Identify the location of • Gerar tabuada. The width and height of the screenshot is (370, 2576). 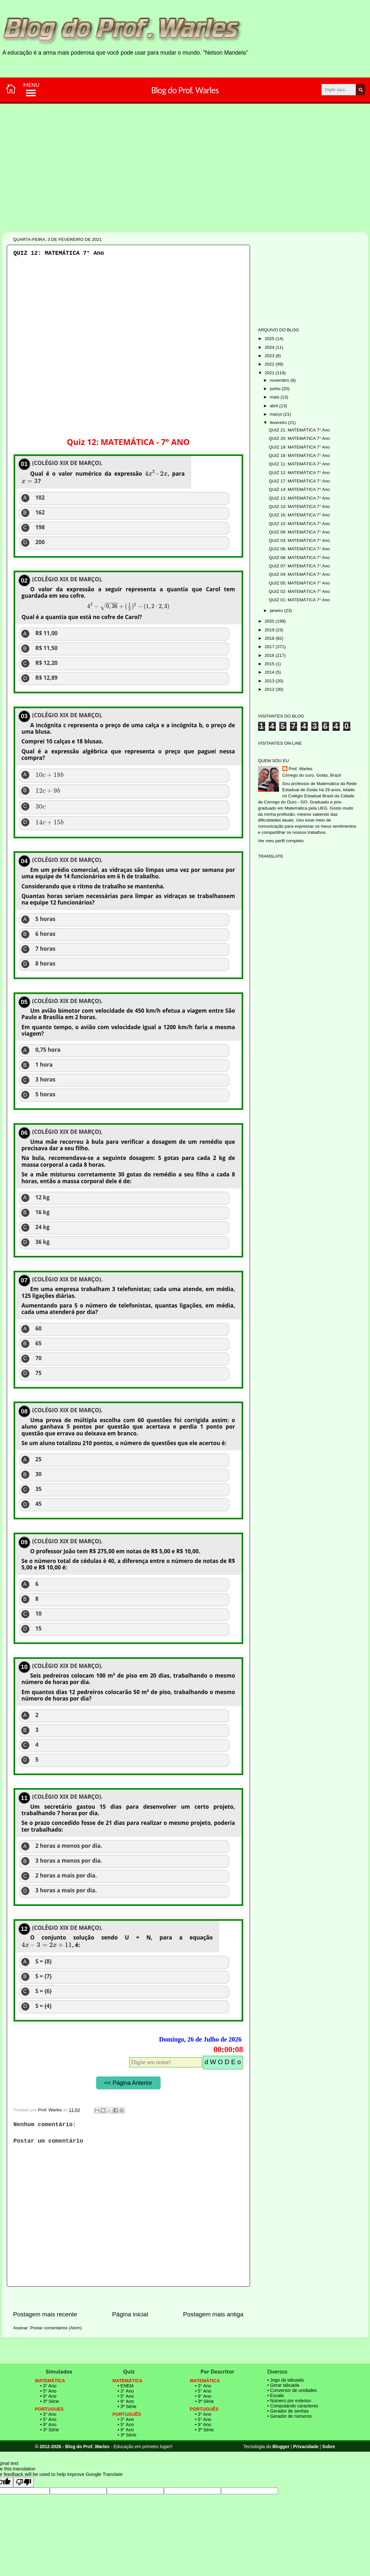
(283, 2385).